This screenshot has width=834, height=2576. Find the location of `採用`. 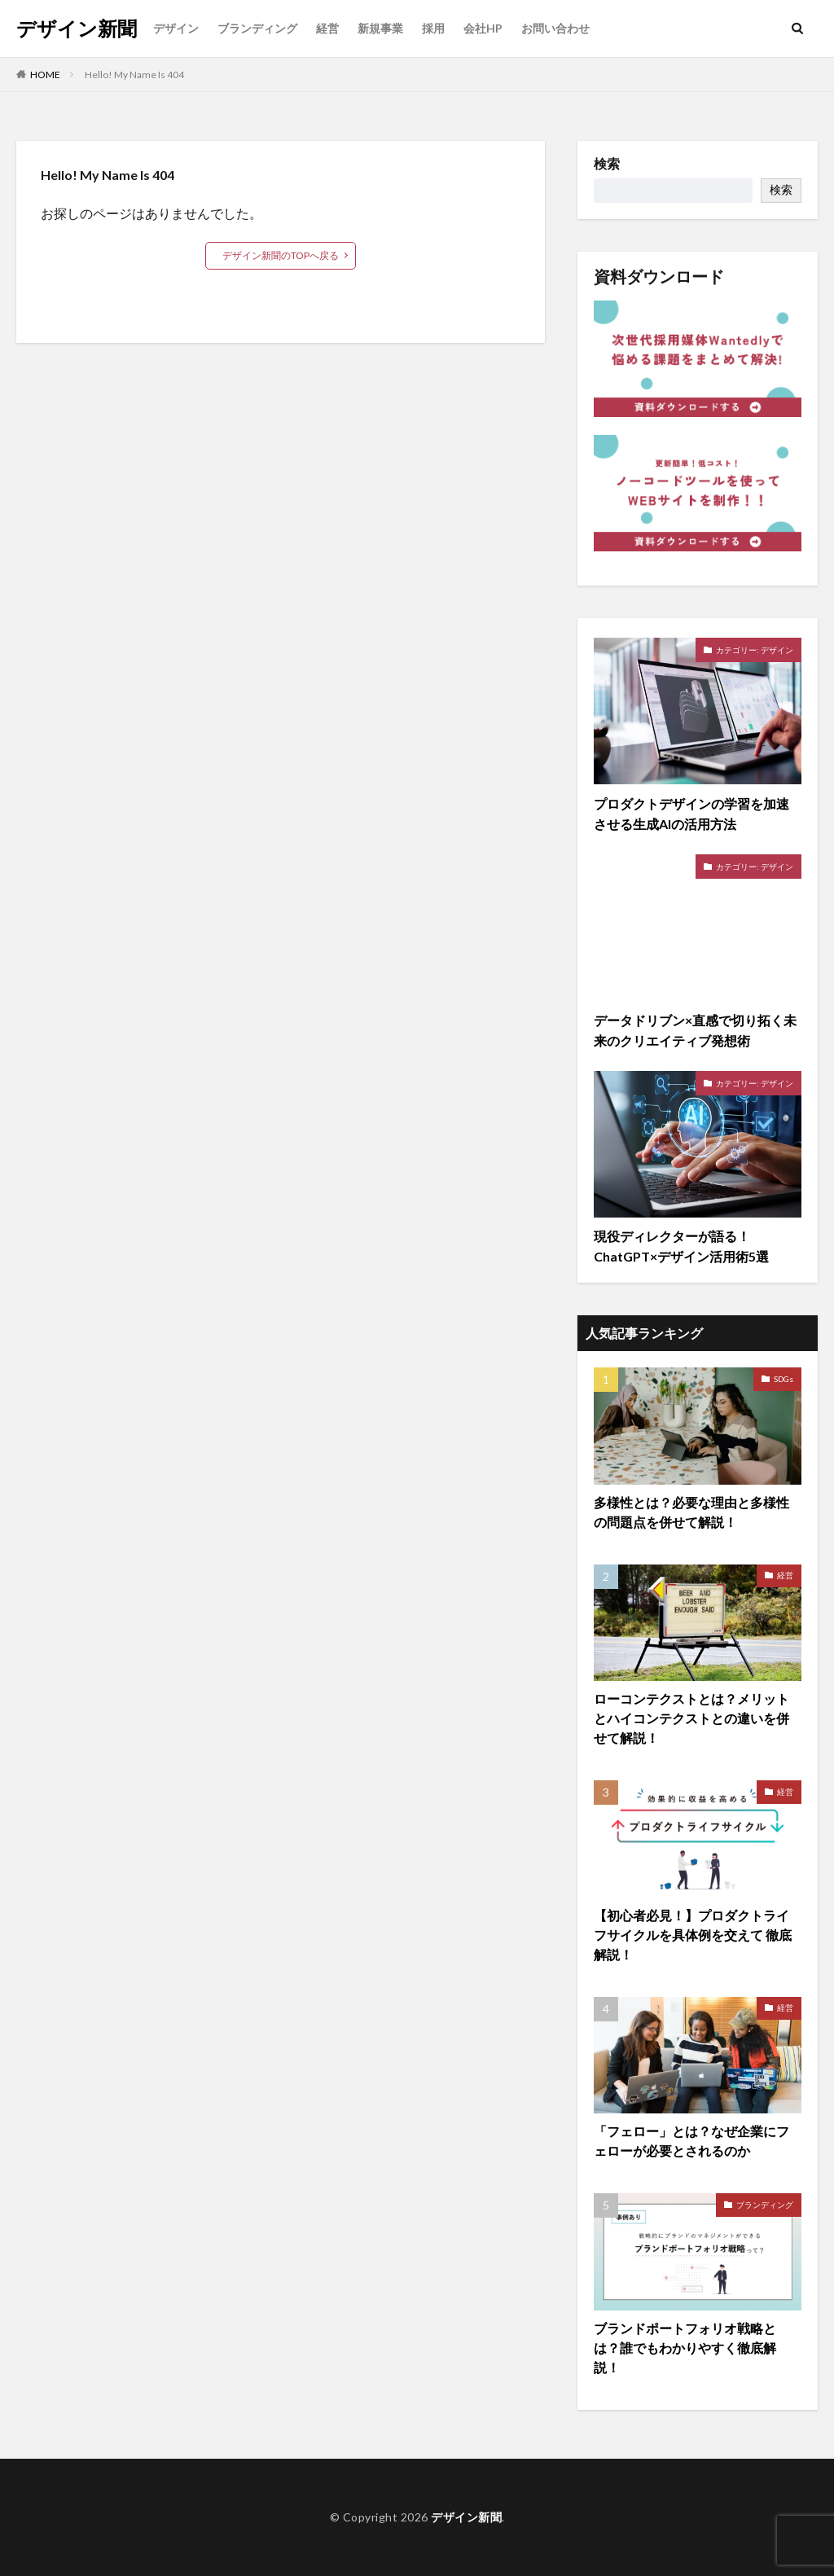

採用 is located at coordinates (433, 28).